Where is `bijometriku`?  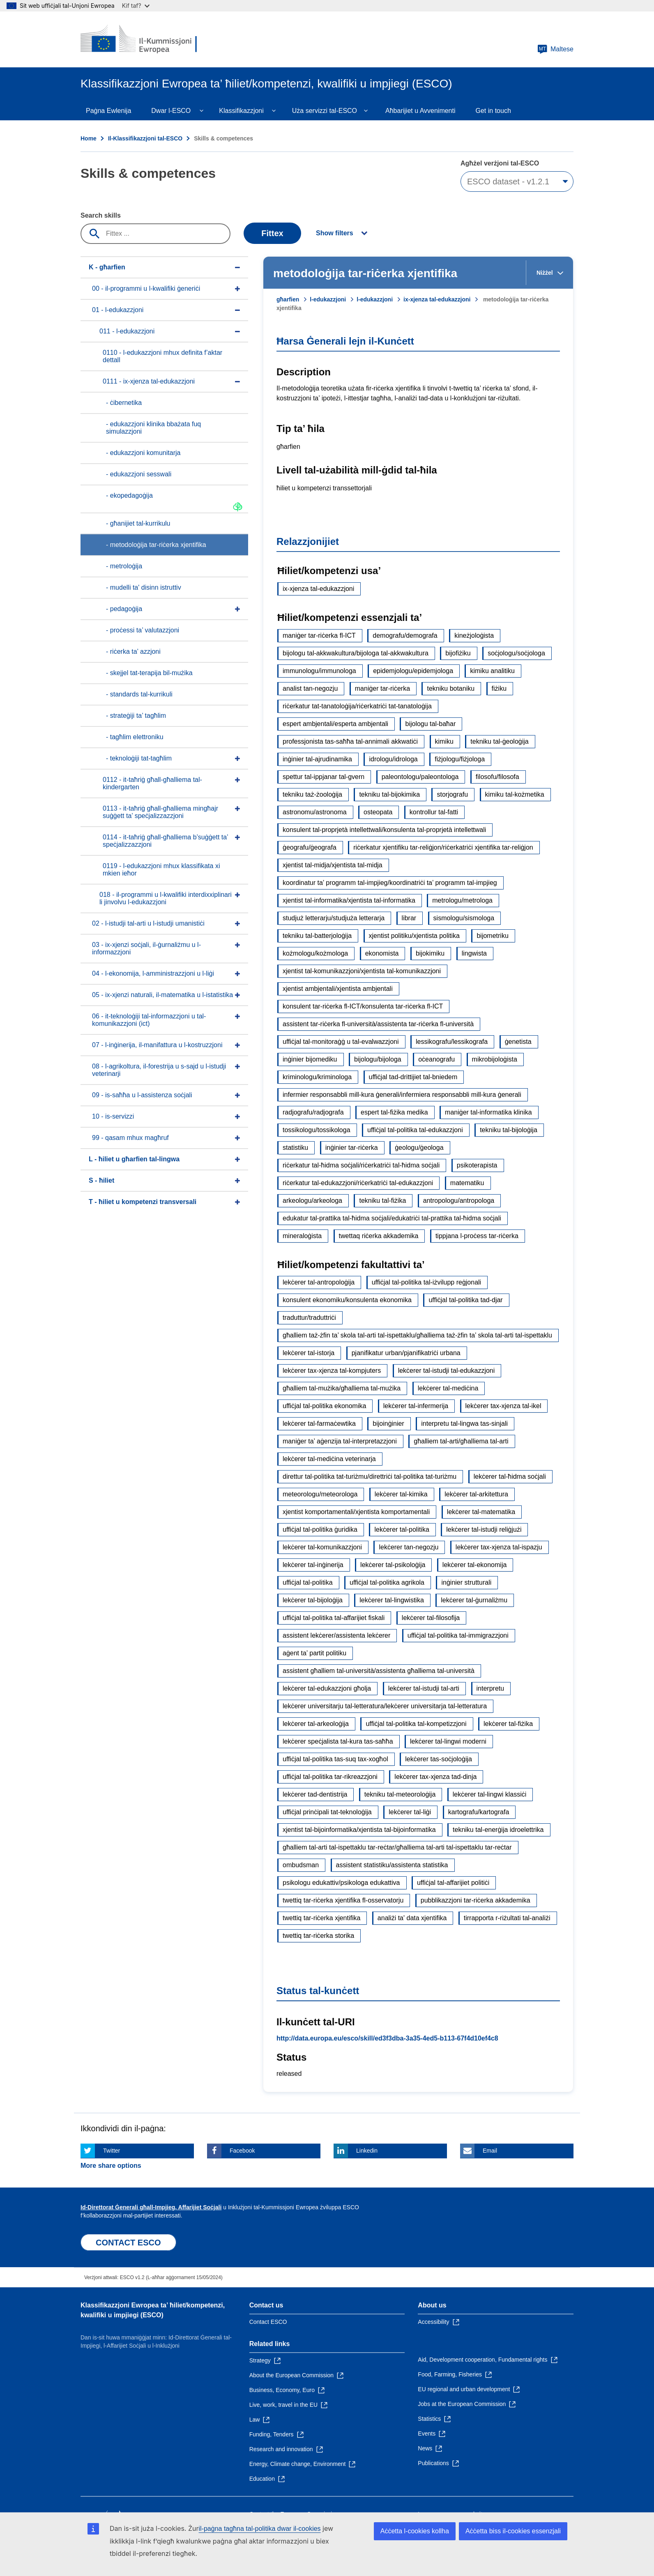
bijometriku is located at coordinates (492, 935).